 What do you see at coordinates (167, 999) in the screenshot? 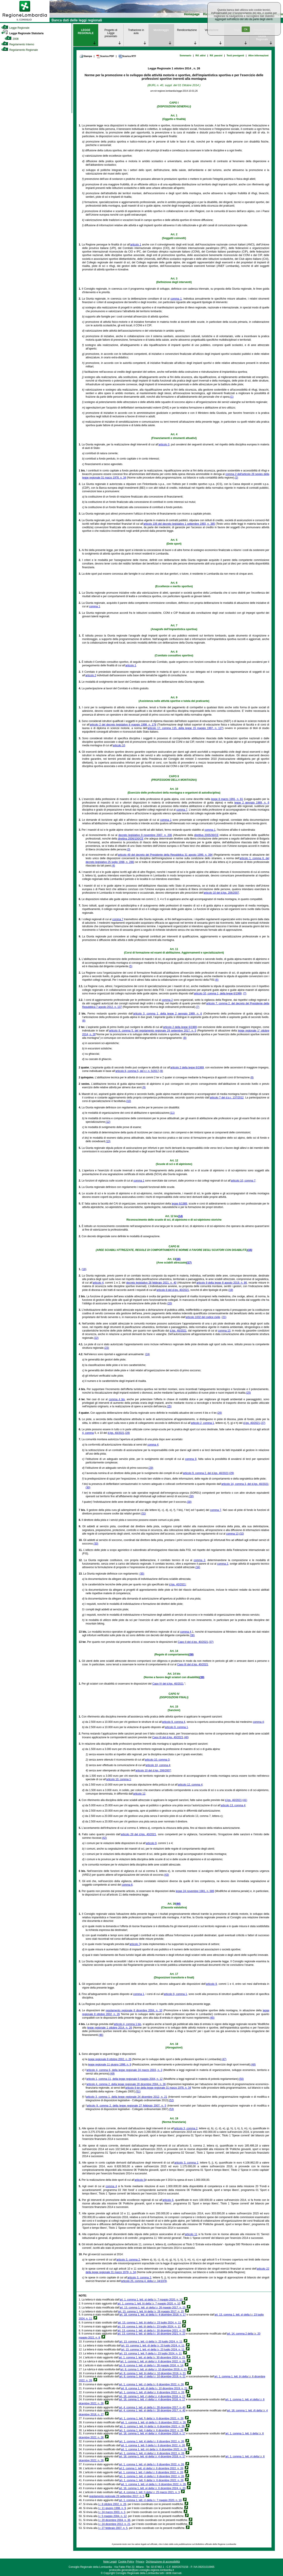
I see `comma 2` at bounding box center [167, 999].